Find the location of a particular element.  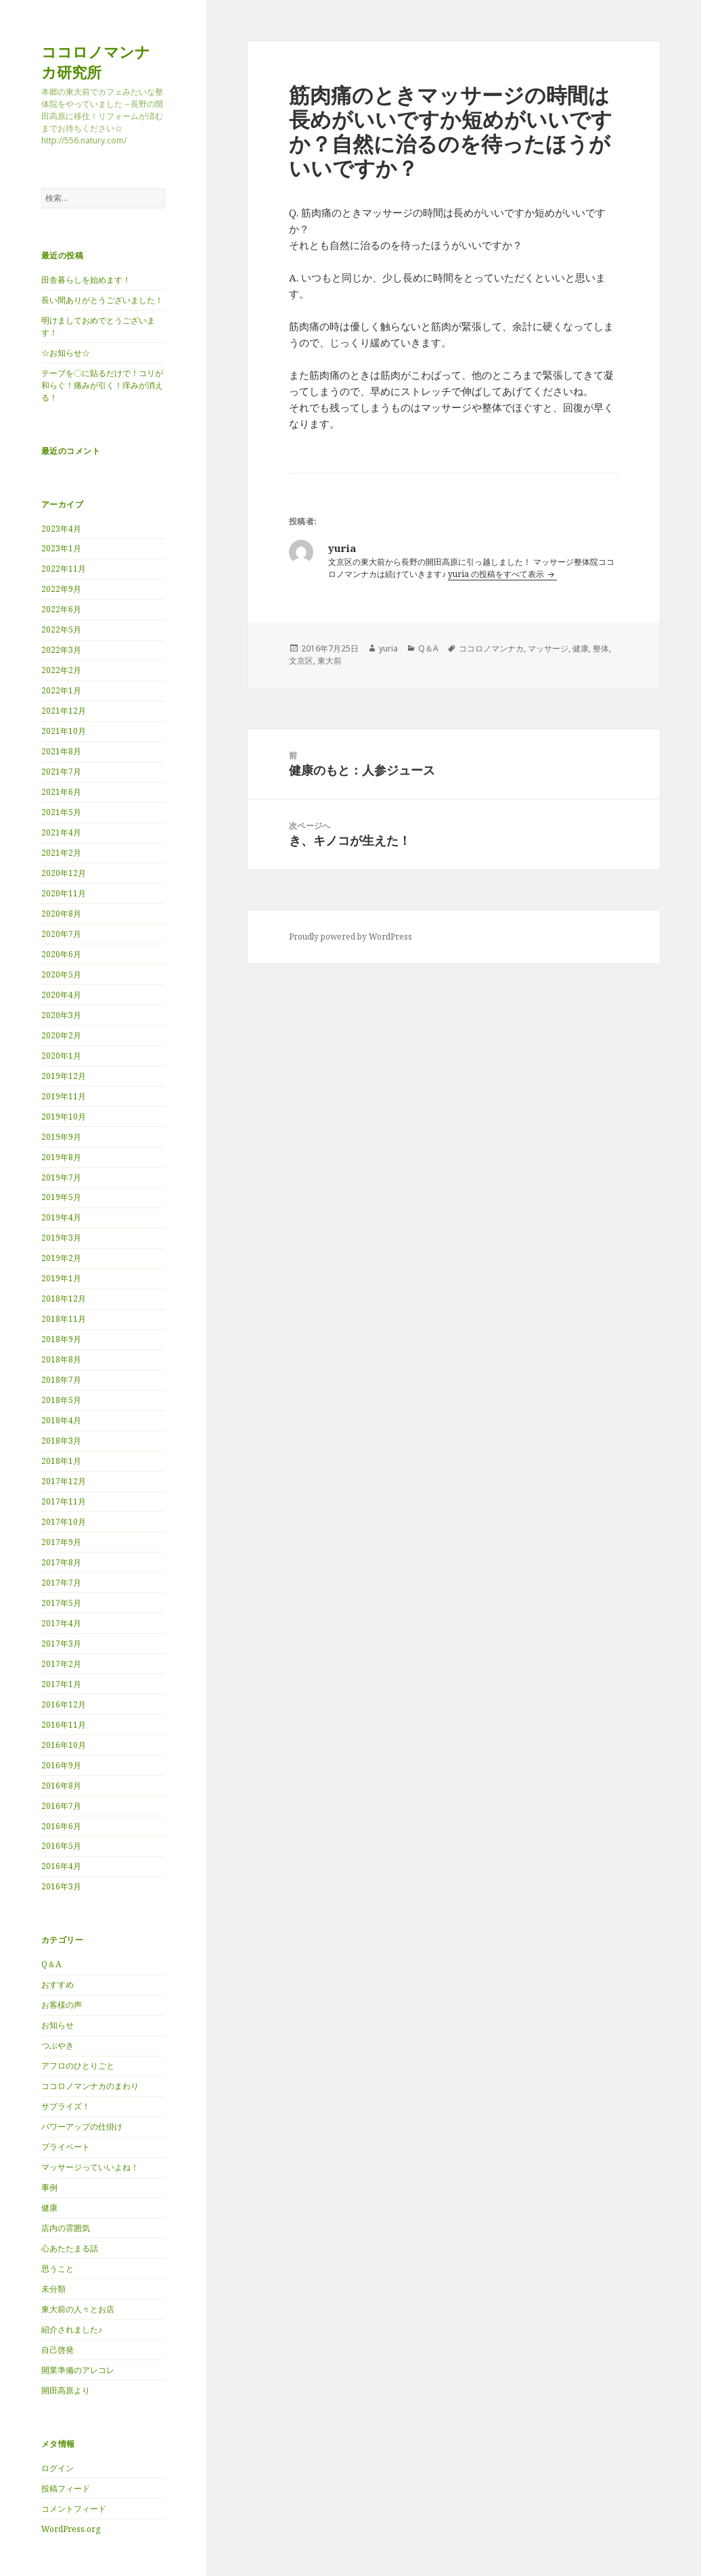

2017年7月 is located at coordinates (61, 1582).